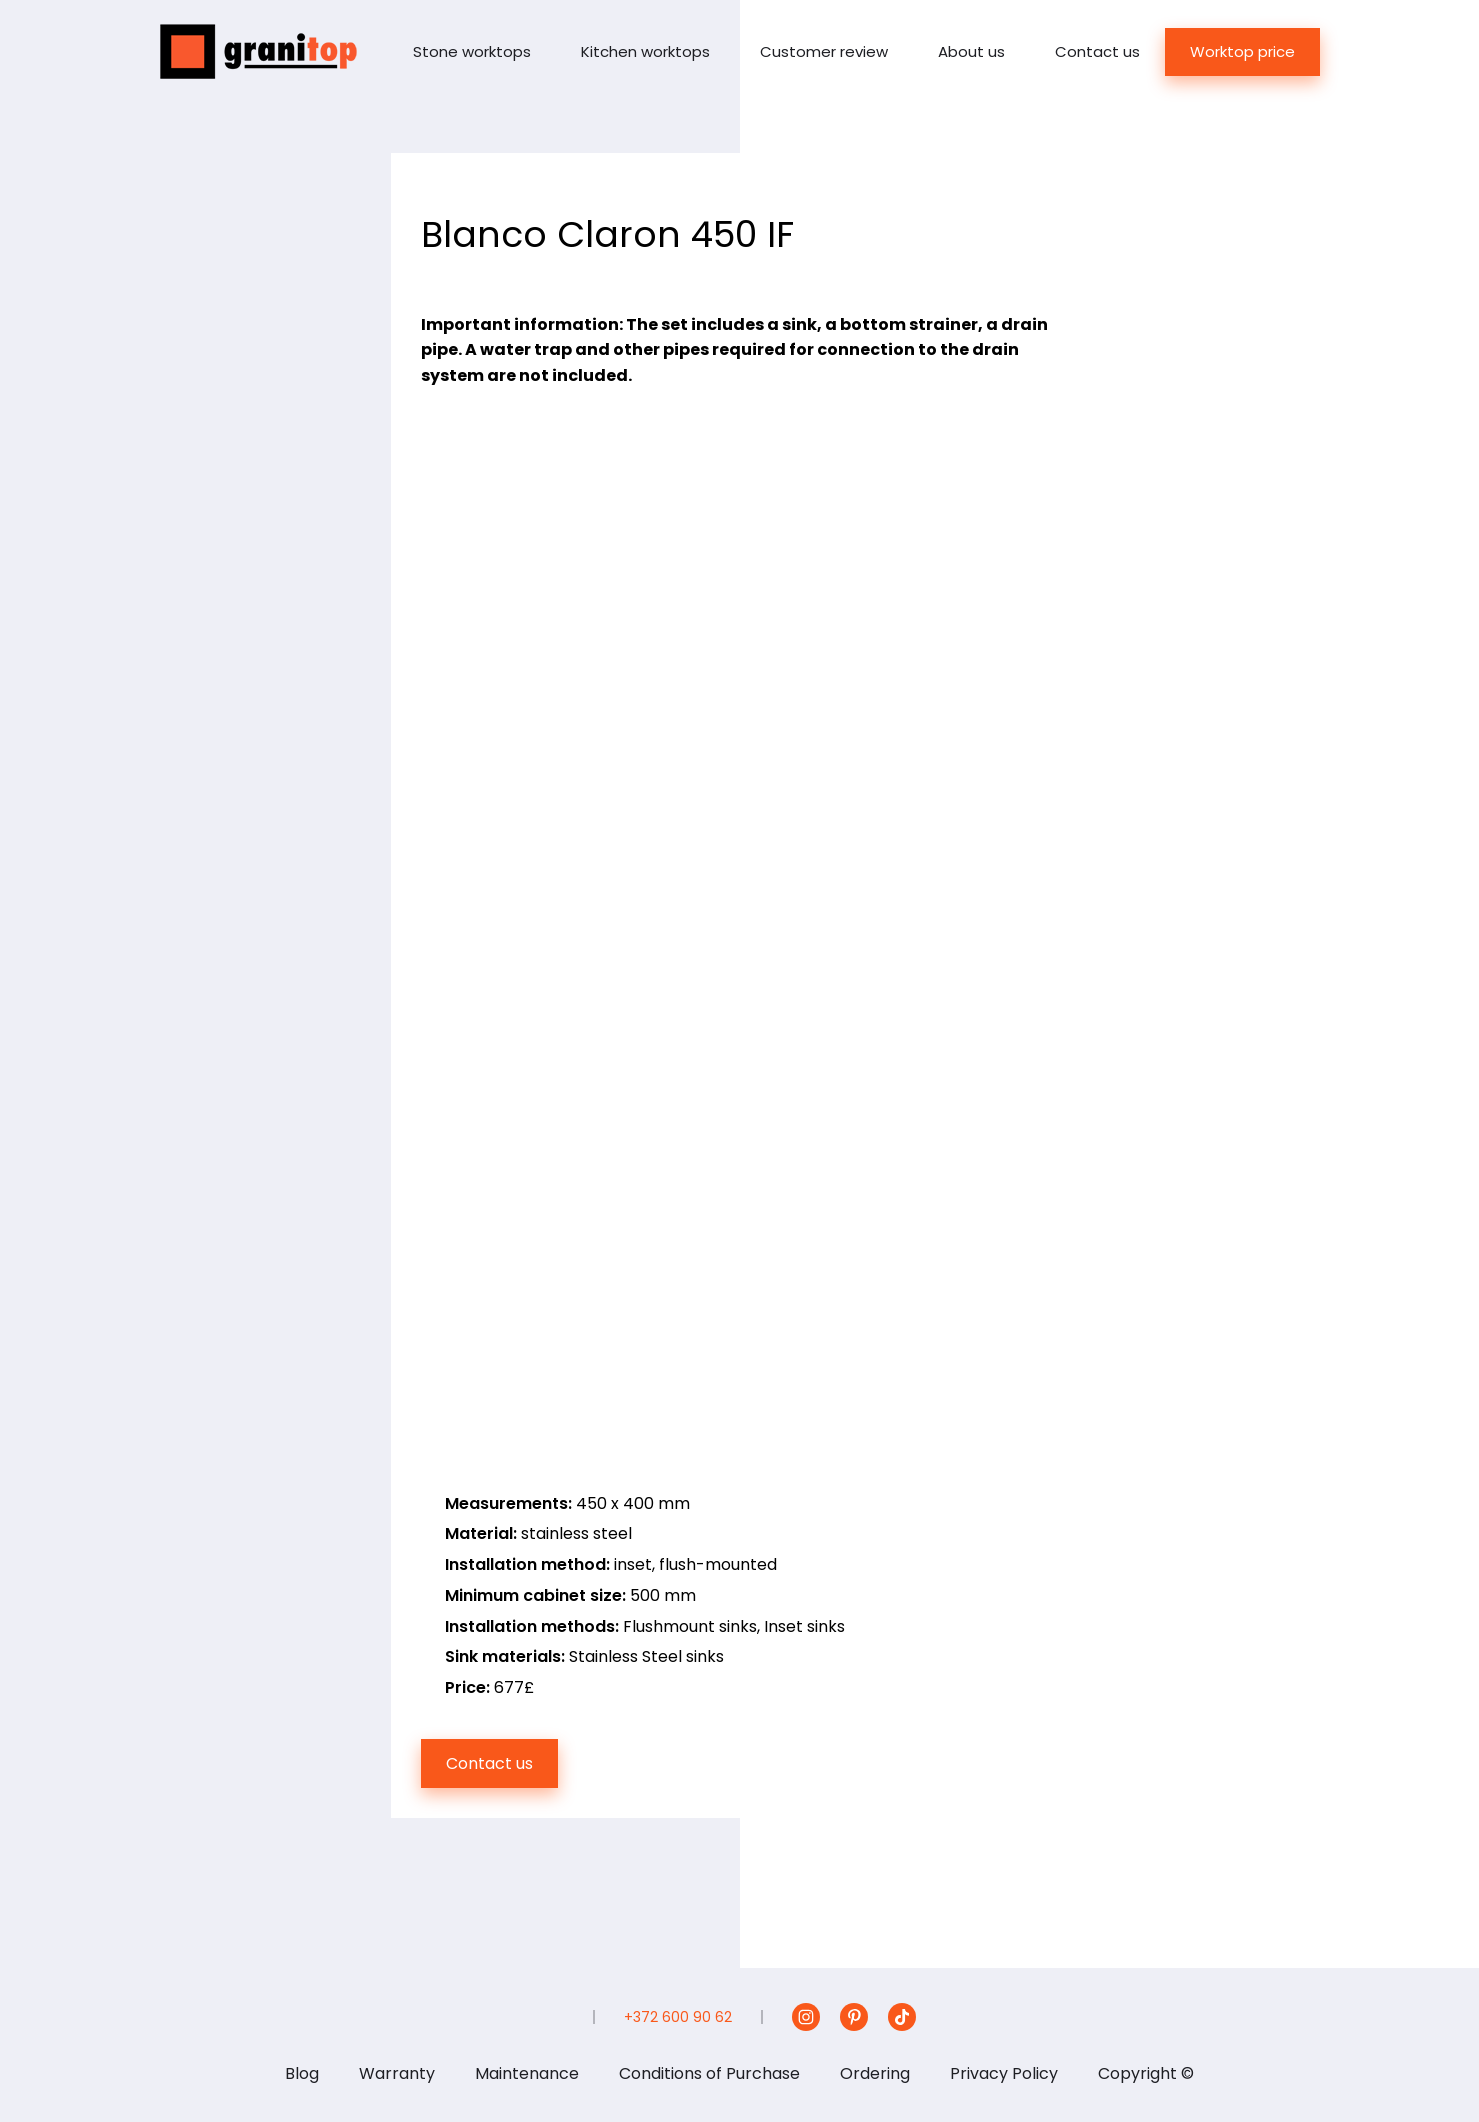 The image size is (1479, 2122). Describe the element at coordinates (1097, 51) in the screenshot. I see `Contact us` at that location.